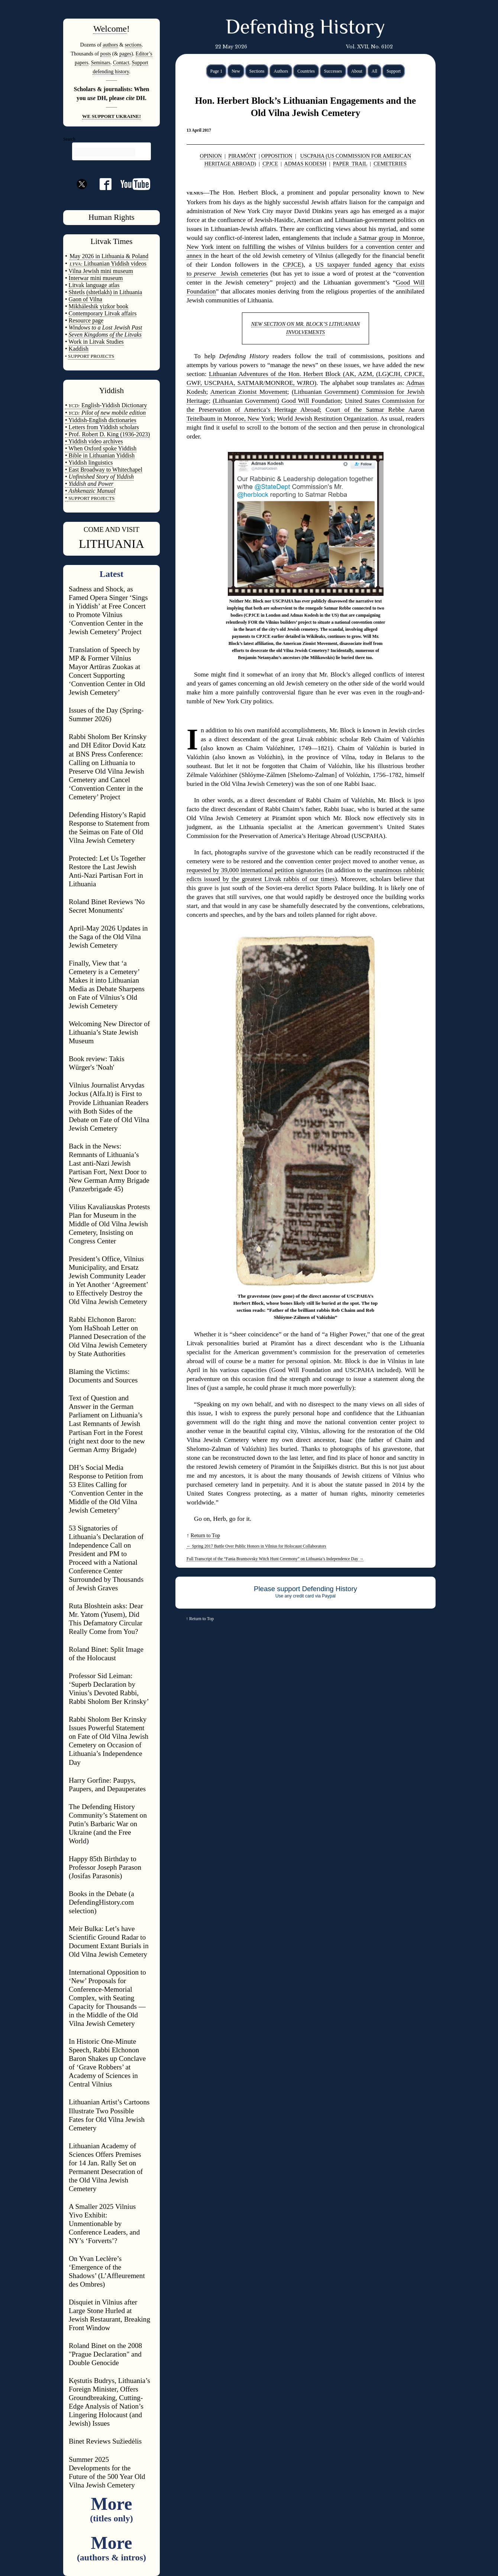 This screenshot has height=2576, width=498. Describe the element at coordinates (108, 1337) in the screenshot. I see `Rabbi Elchonon Baron: Yom HaShoah Letter on Planned Desecration of the Old Vilna Jewish Cemetery by State Authorities` at that location.